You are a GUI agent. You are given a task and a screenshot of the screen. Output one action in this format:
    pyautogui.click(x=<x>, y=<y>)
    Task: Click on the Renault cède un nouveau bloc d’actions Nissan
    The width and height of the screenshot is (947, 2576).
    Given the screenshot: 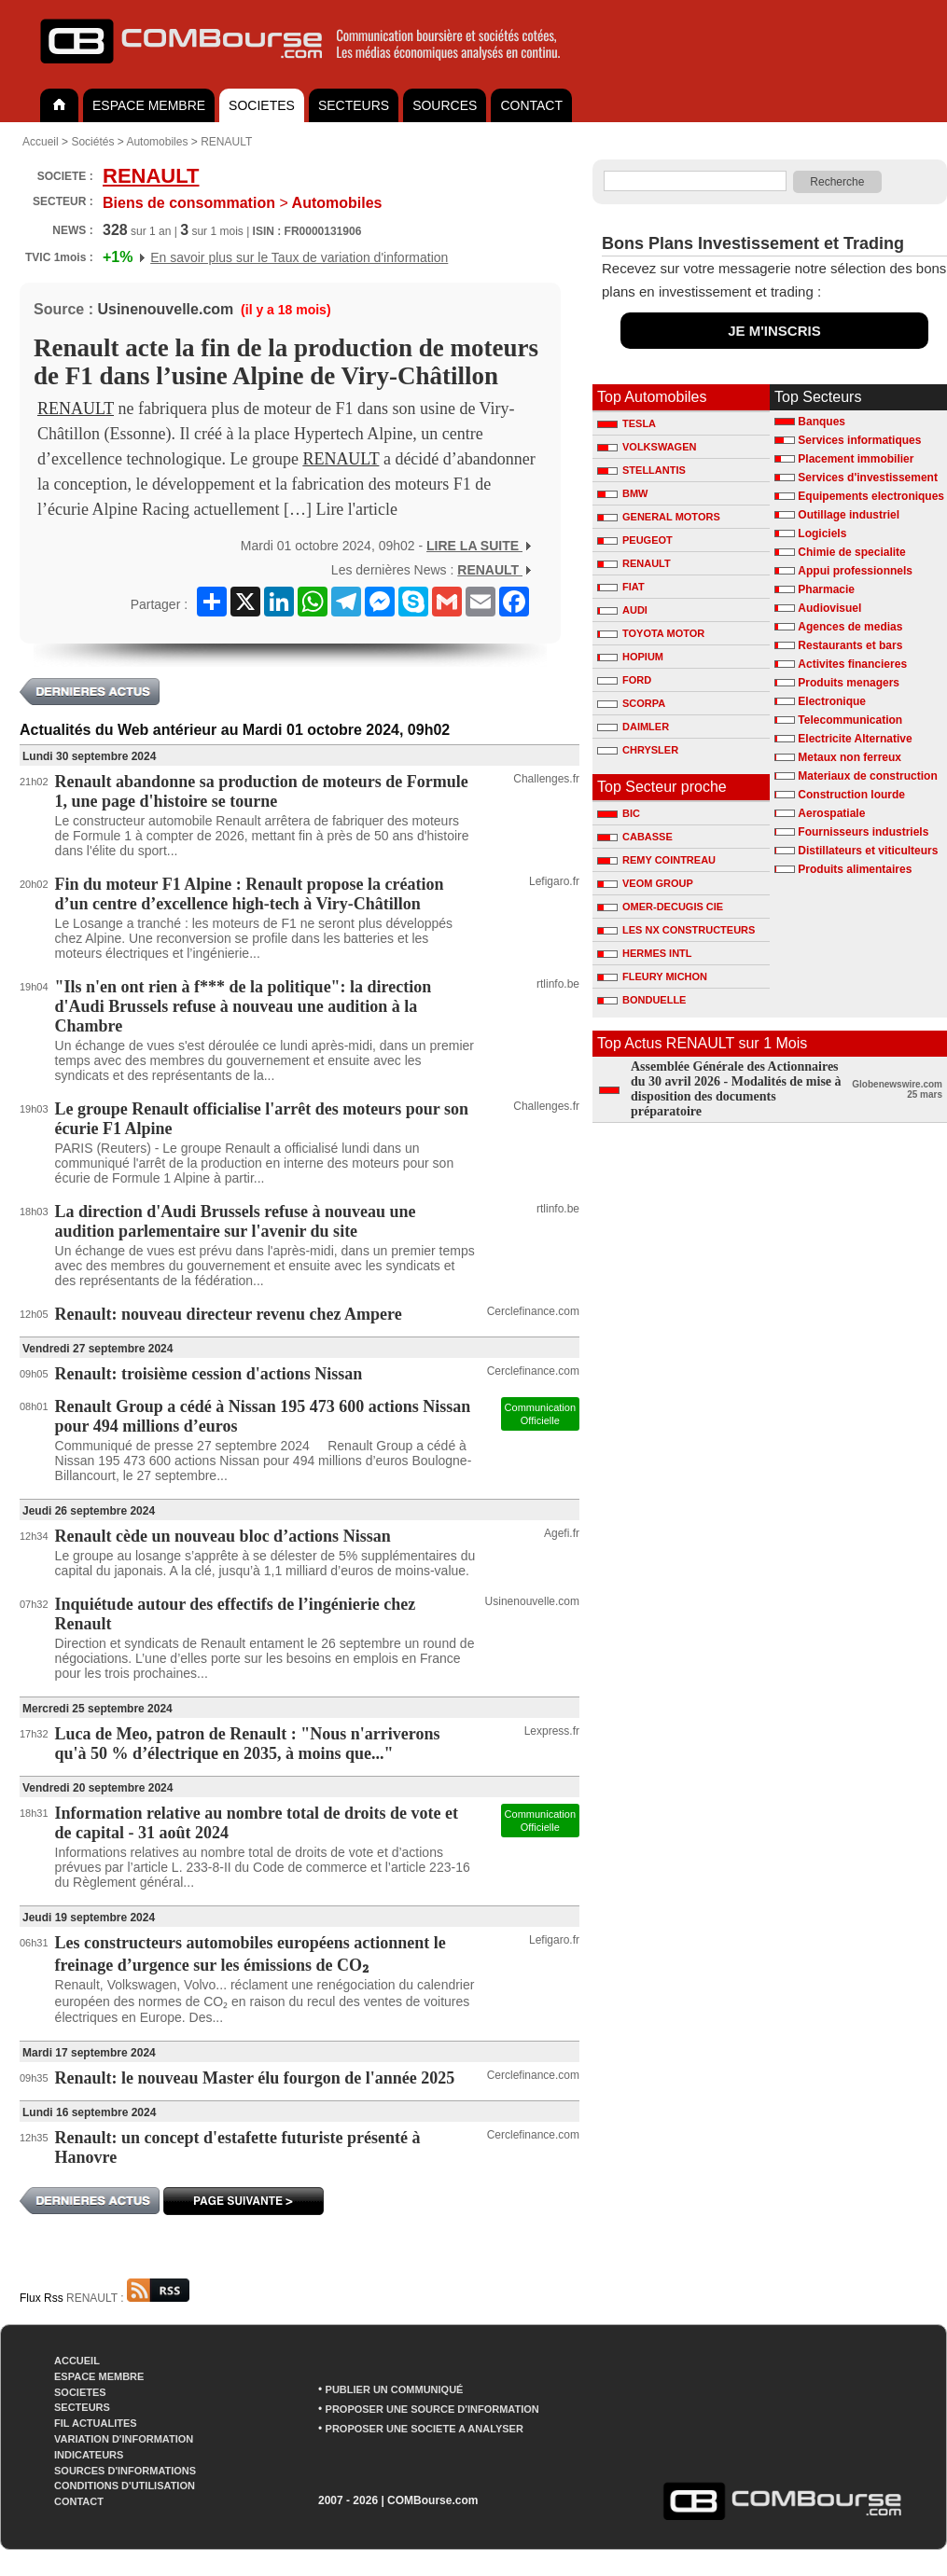 What is the action you would take?
    pyautogui.click(x=223, y=1536)
    